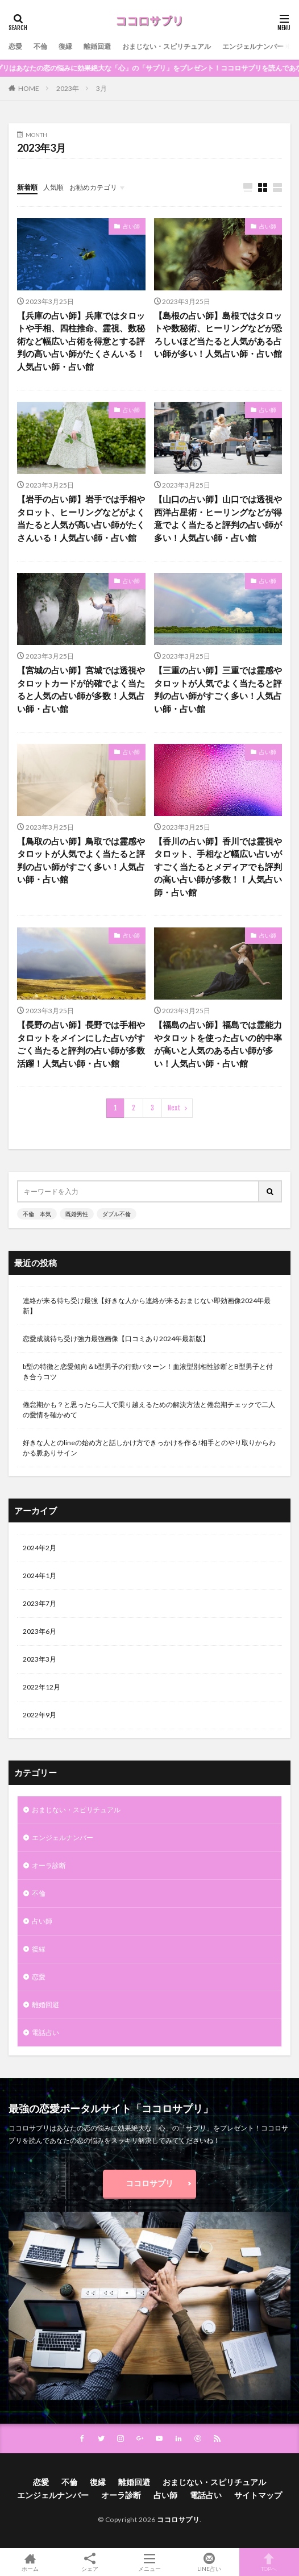 This screenshot has width=299, height=2576. Describe the element at coordinates (218, 518) in the screenshot. I see `【山口の占い師】山口では透視や西洋占星術・ヒーリングなどが得意でよく当たると評判の占い師が多い！人気占い師・占い館` at that location.